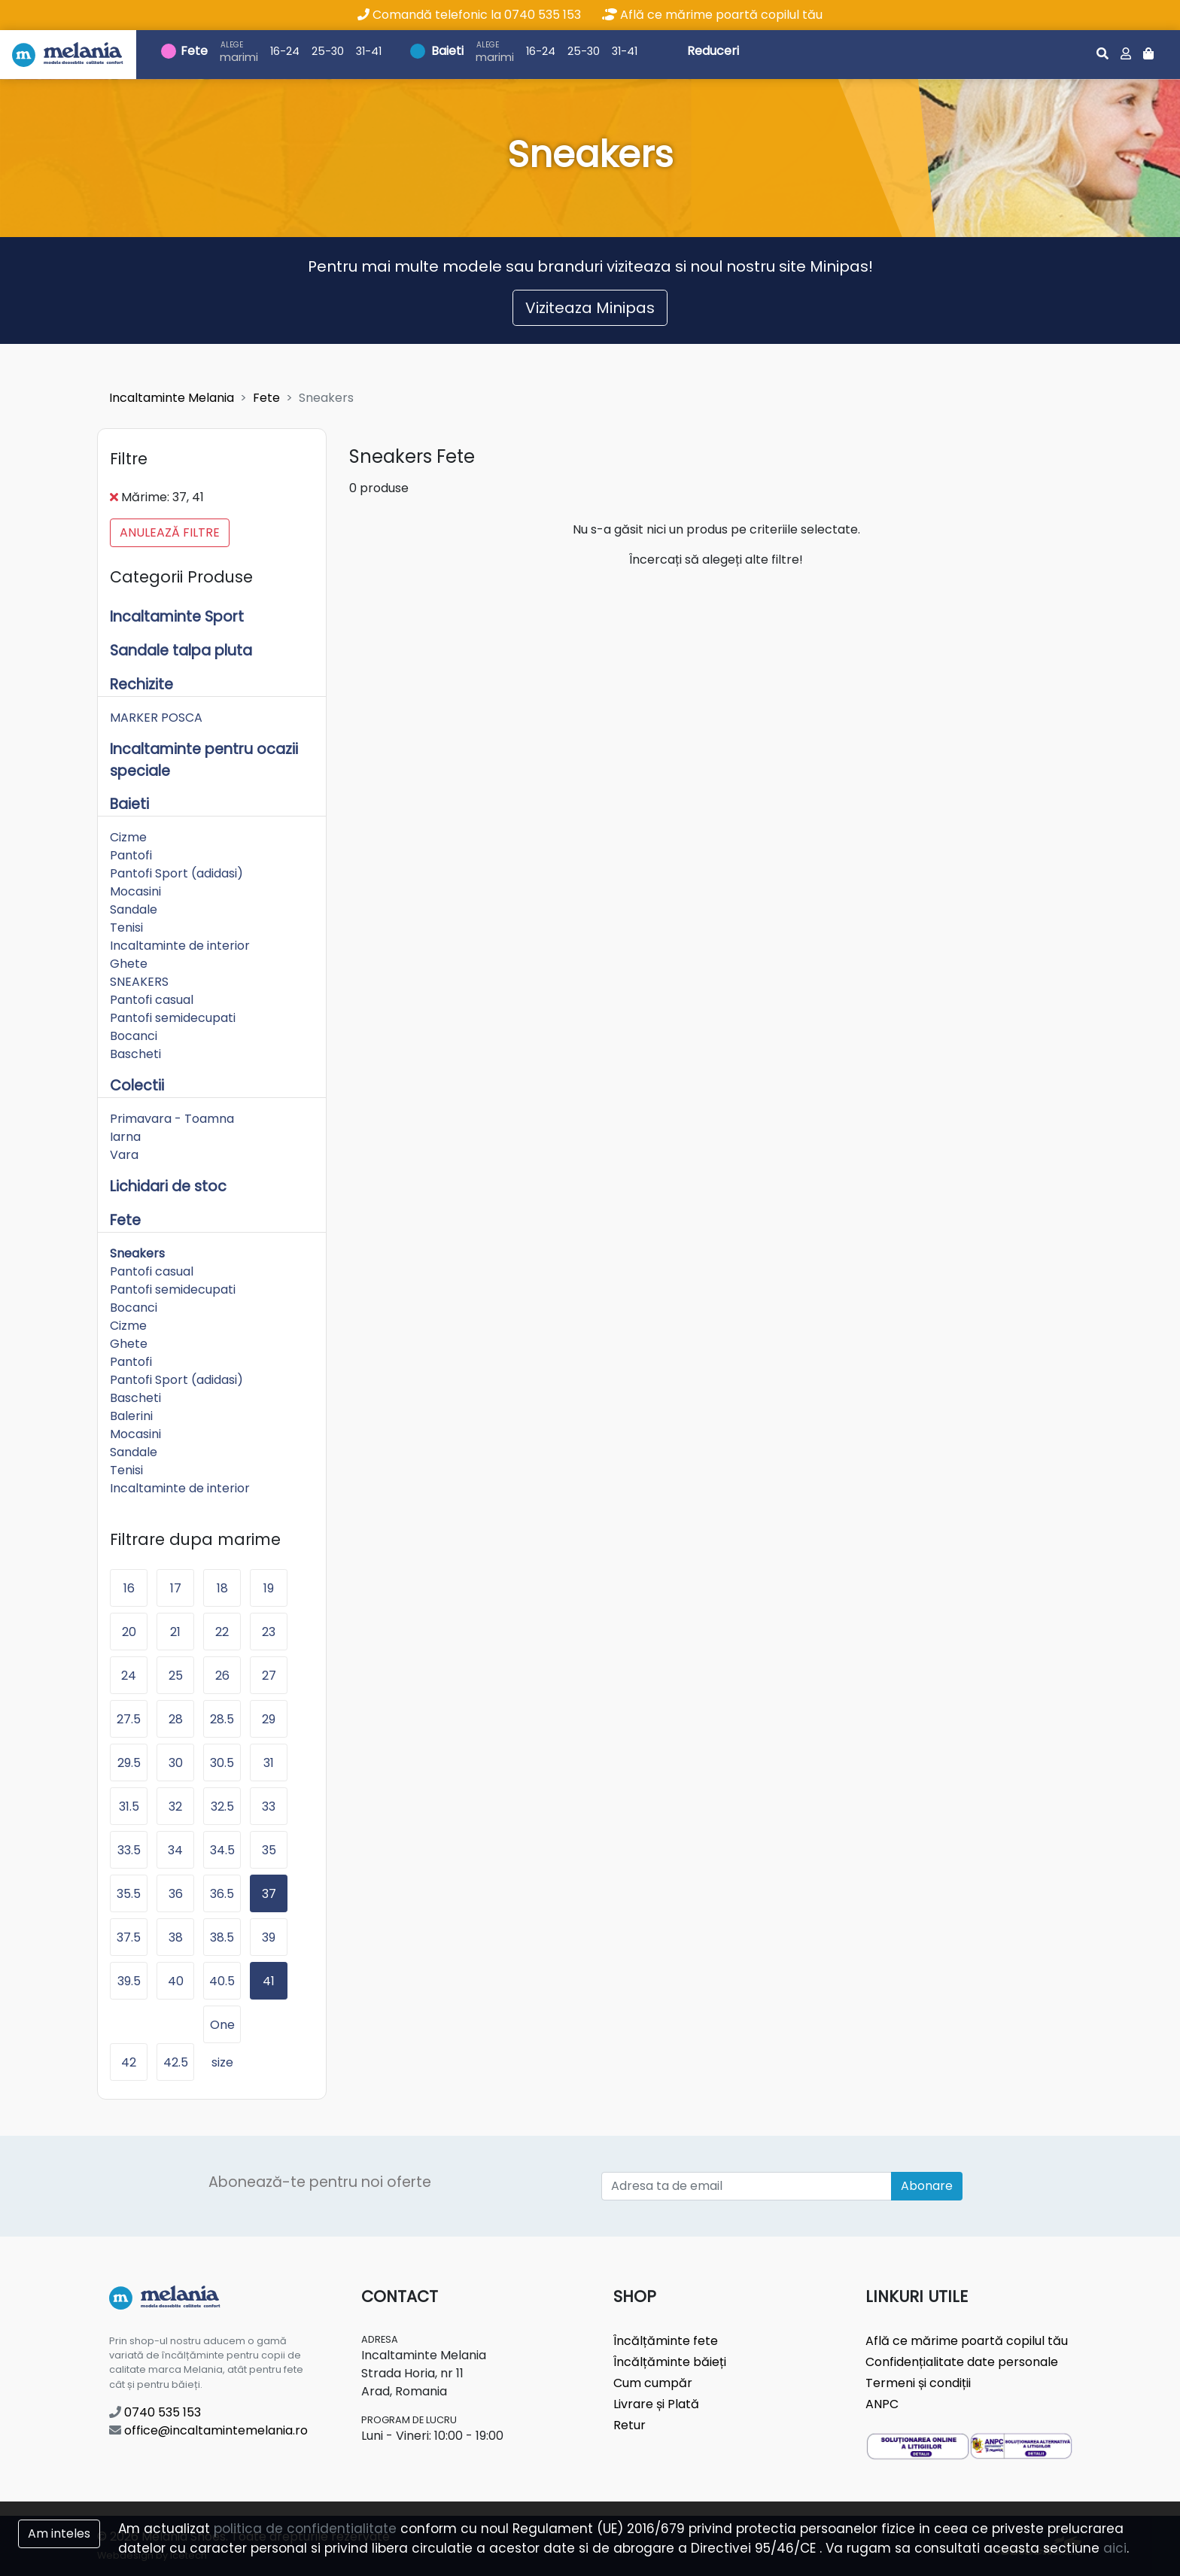 Image resolution: width=1180 pixels, height=2576 pixels. What do you see at coordinates (126, 927) in the screenshot?
I see `Tenisi` at bounding box center [126, 927].